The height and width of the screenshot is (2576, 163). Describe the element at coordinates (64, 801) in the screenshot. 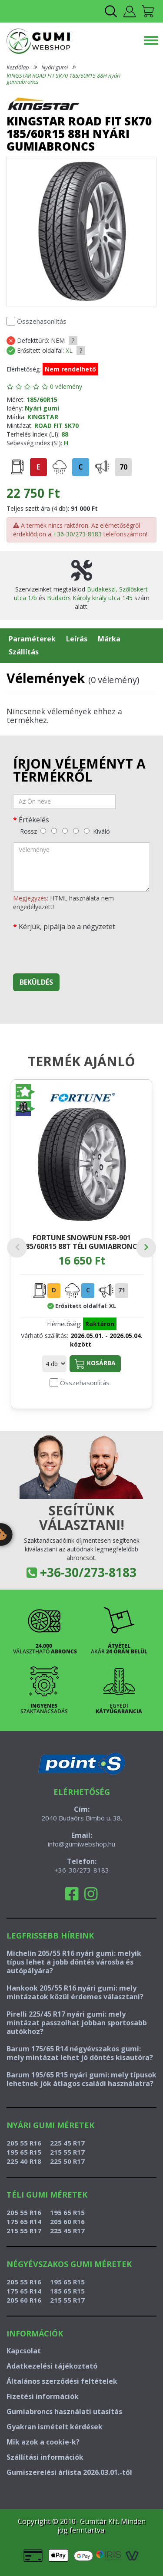

I see `[név]` at that location.